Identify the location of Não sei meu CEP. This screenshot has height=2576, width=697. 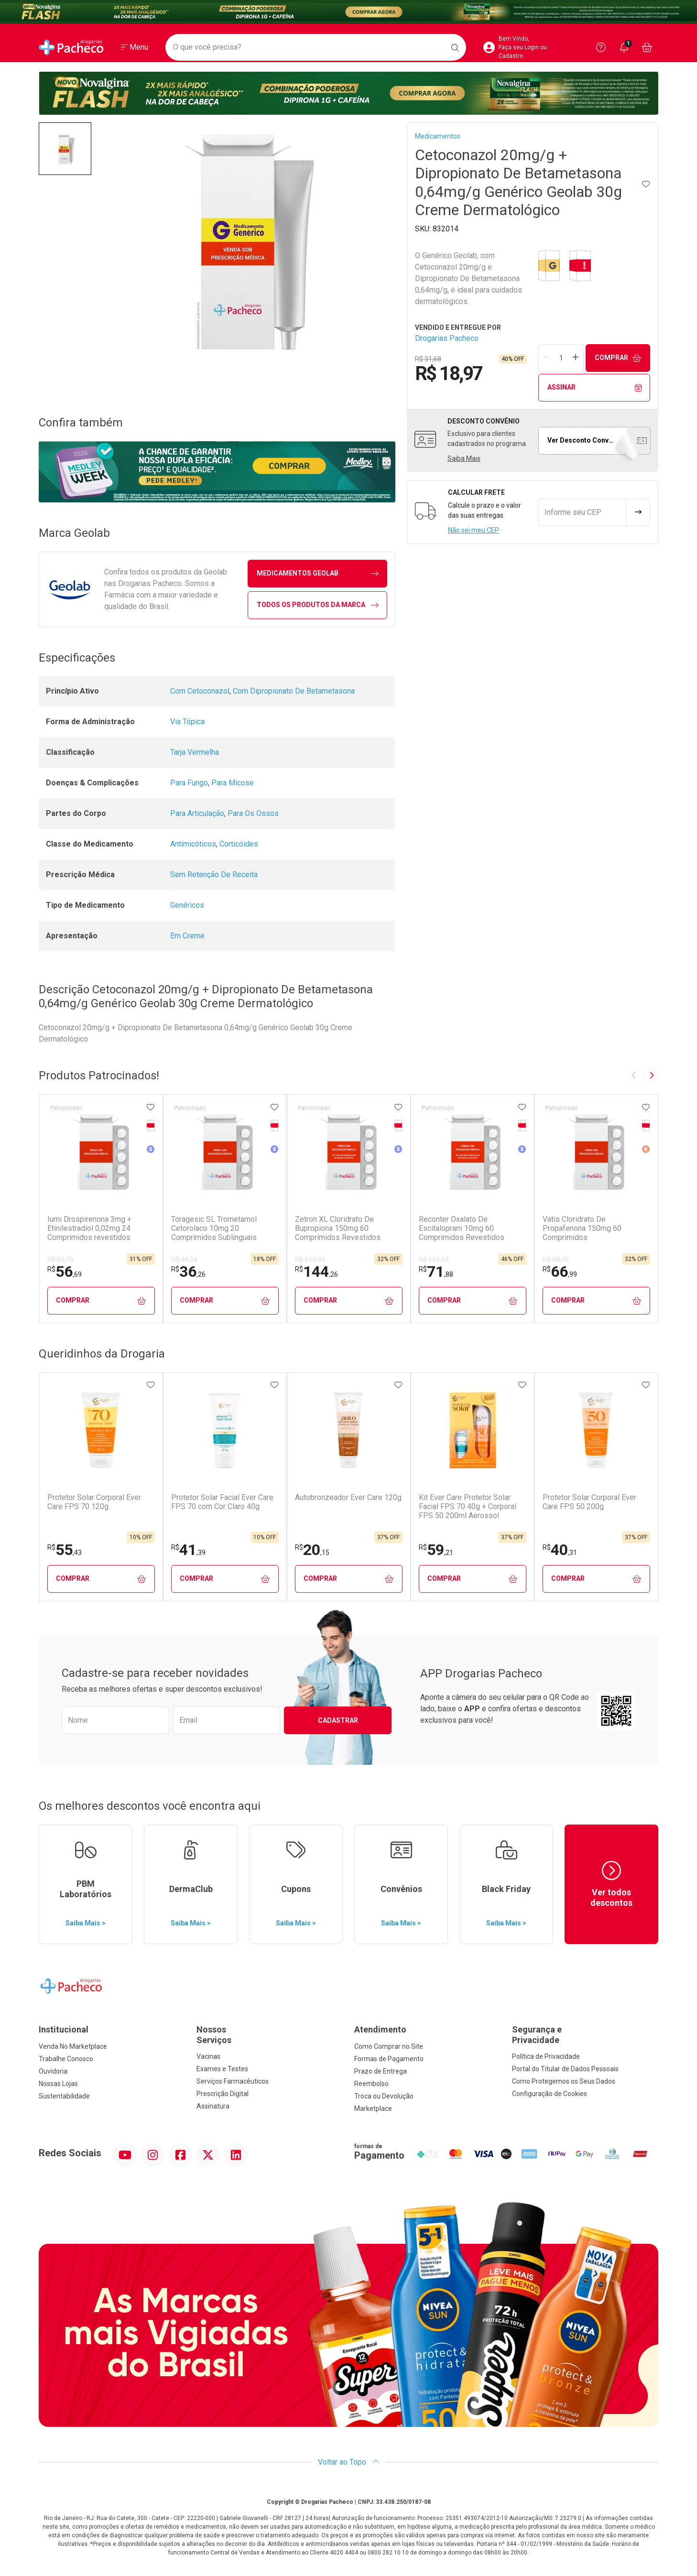
(473, 530).